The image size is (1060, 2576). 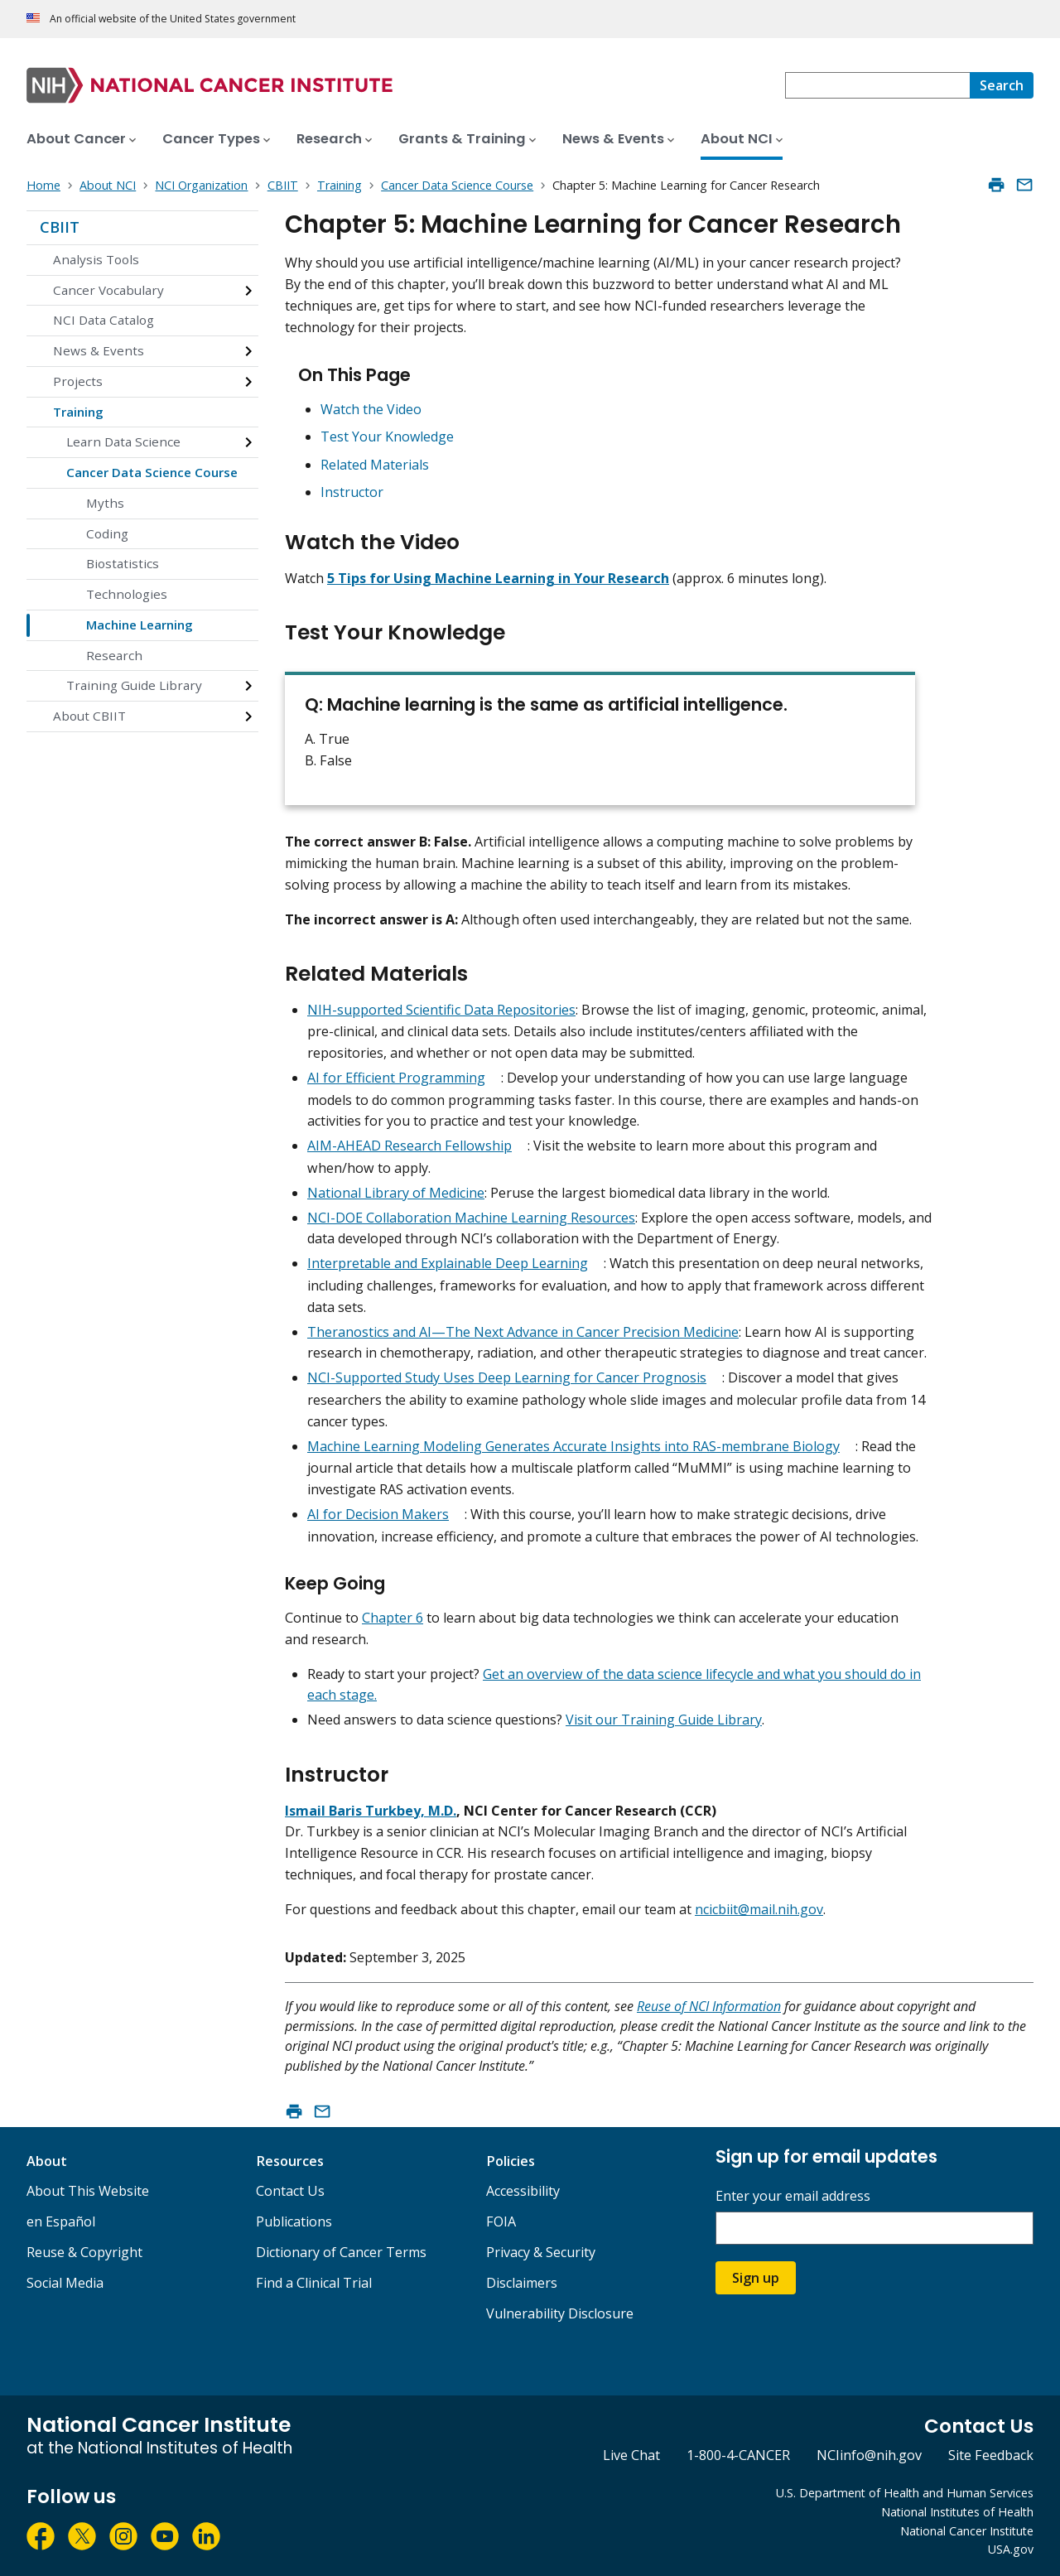 I want to click on Dictionary of Cancer Terms, so click(x=341, y=2252).